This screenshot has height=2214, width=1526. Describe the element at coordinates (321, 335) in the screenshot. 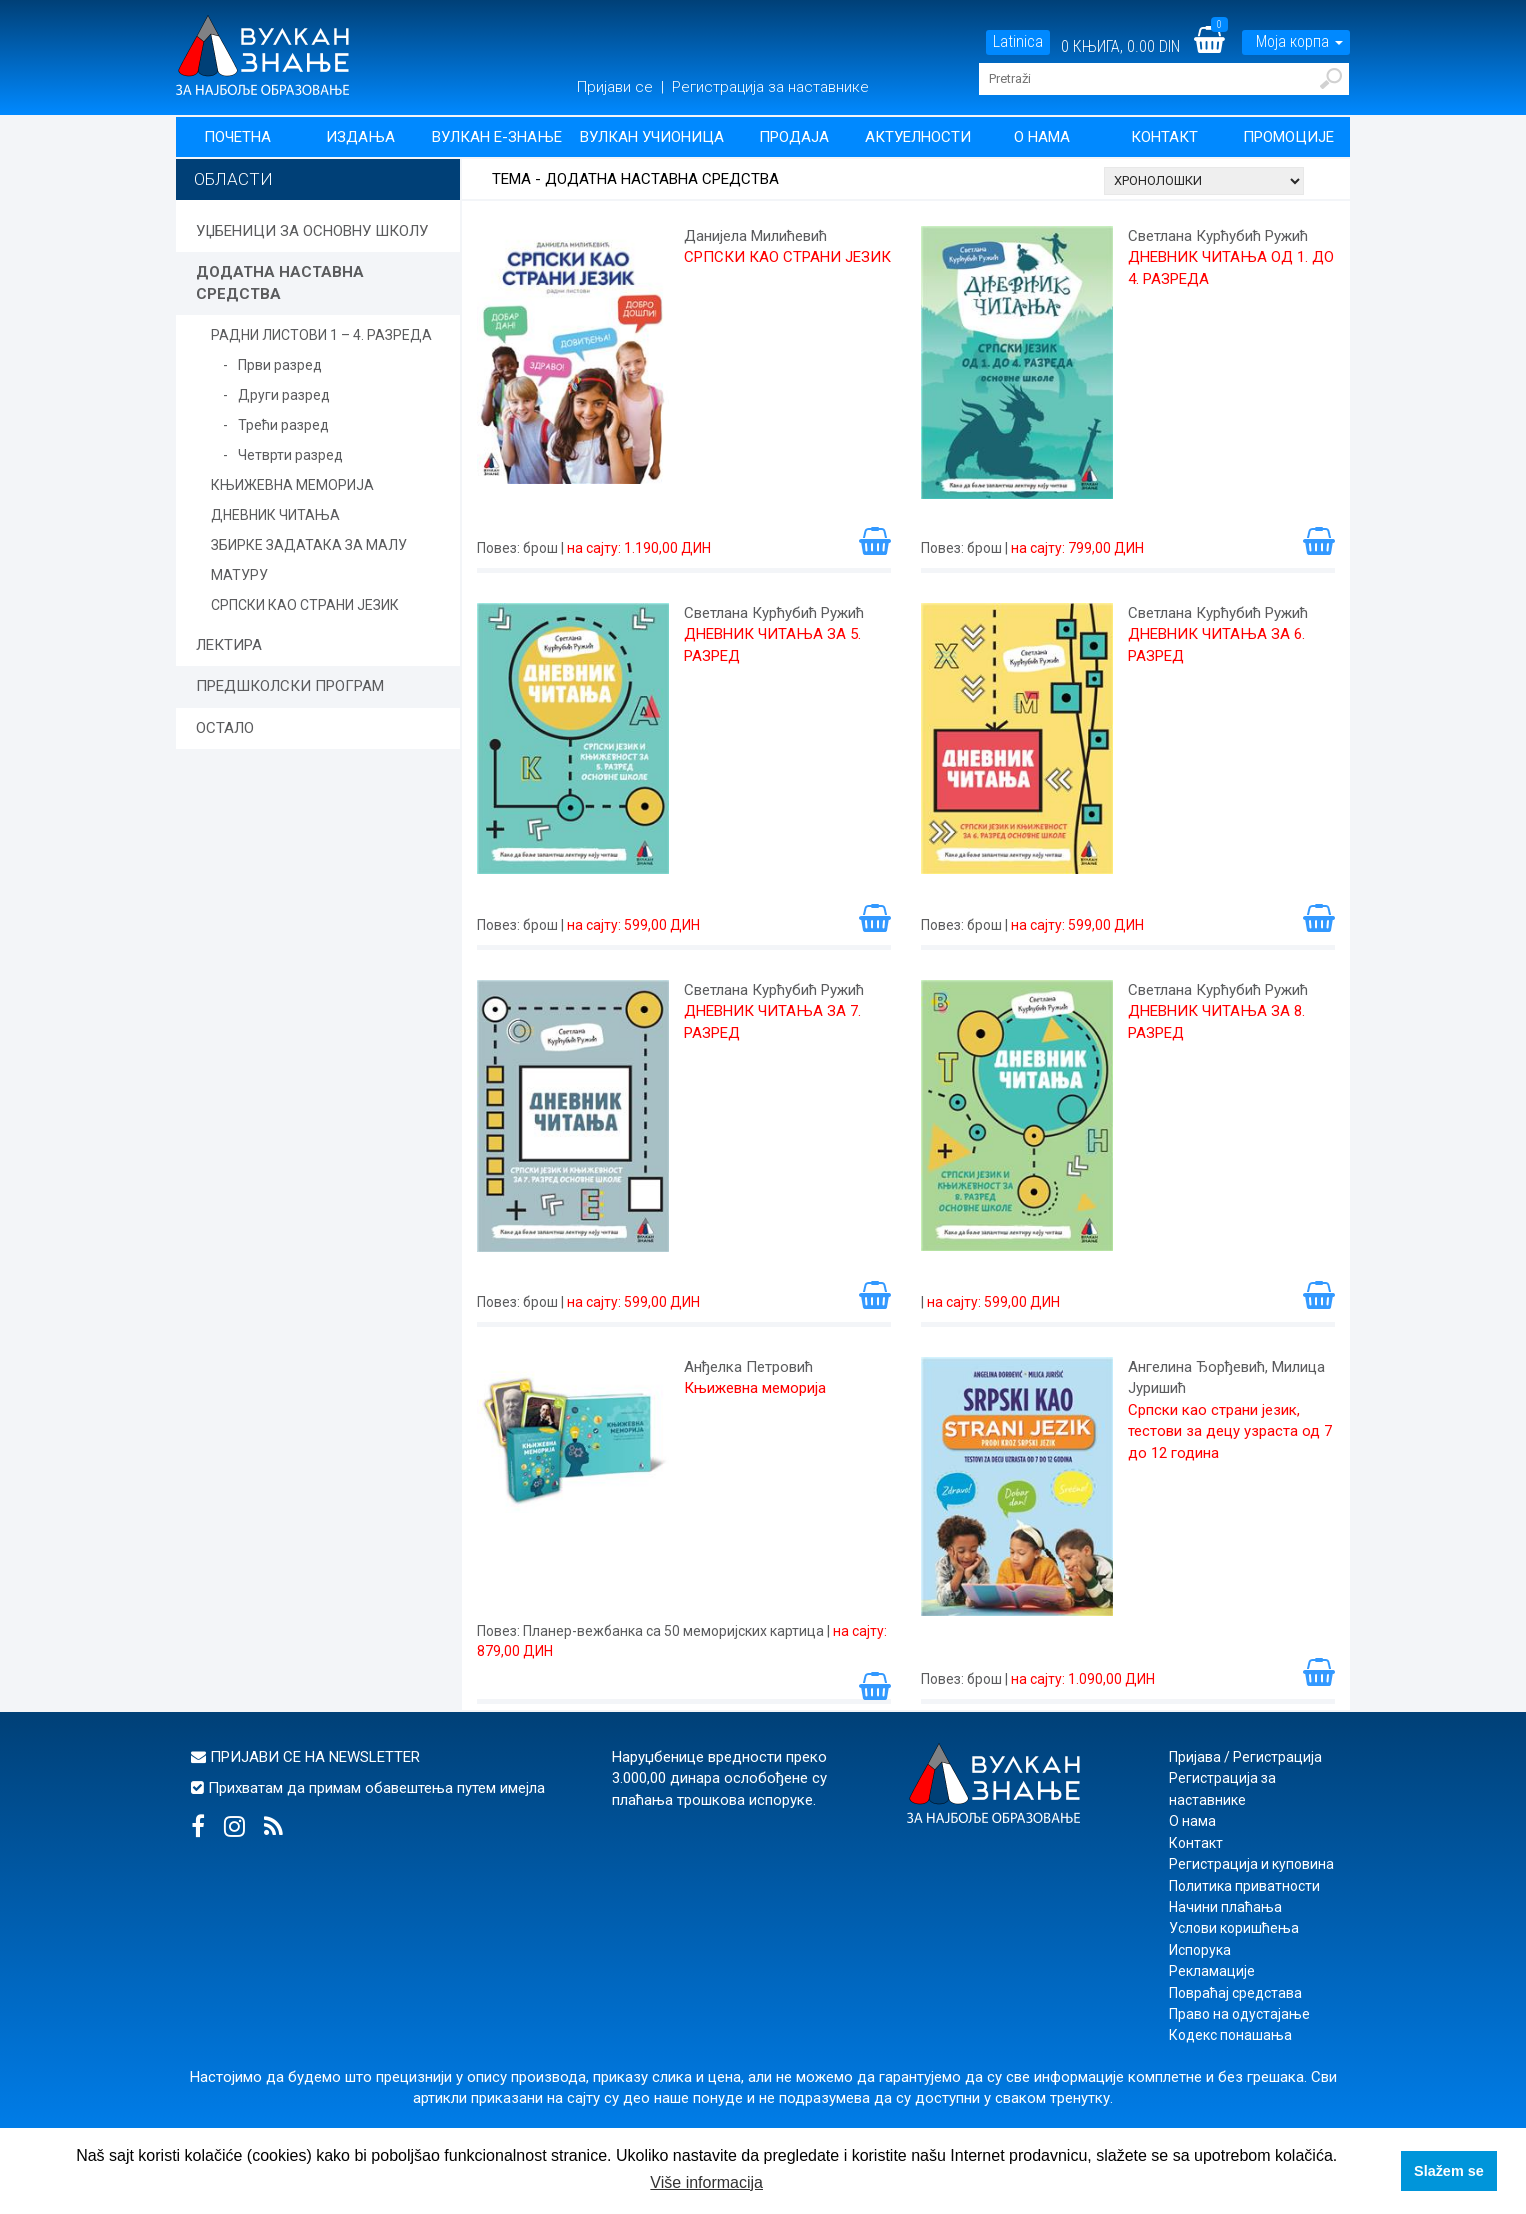

I see `РАДНИ ЛИСТОВИ 1 – 4. РАЗРЕДА` at that location.